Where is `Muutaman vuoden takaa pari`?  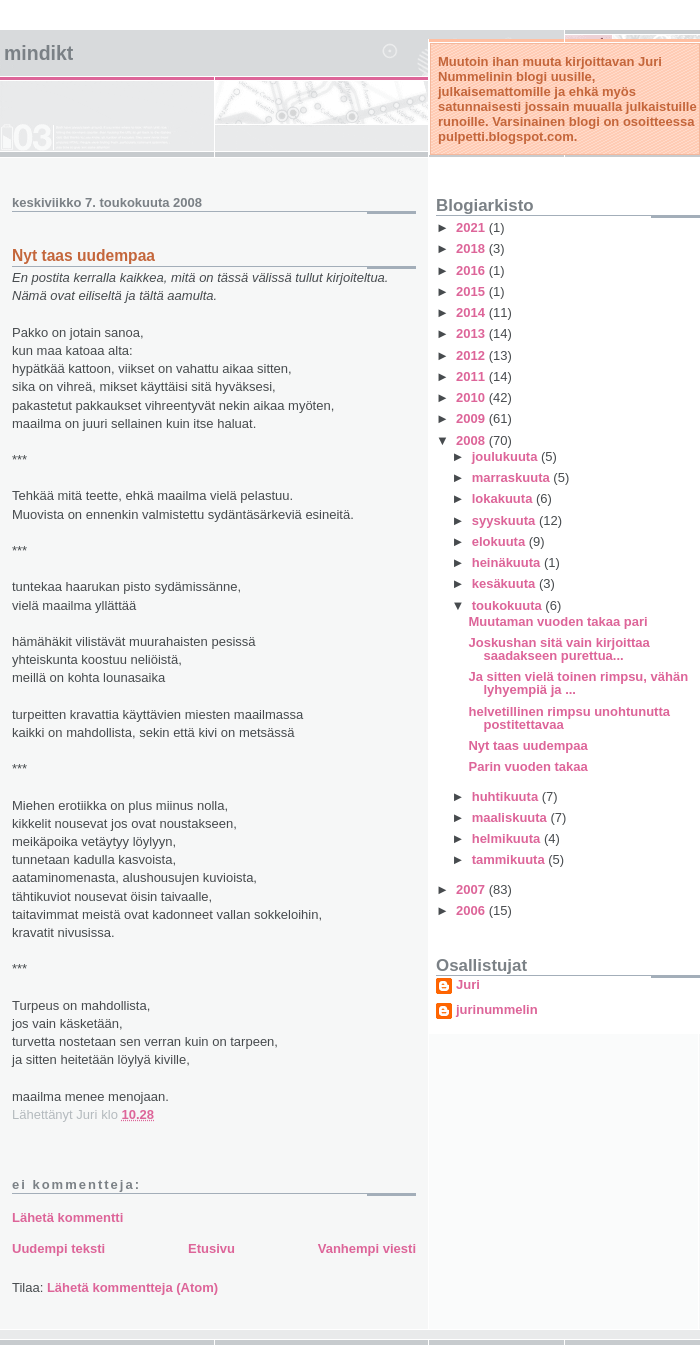 Muutaman vuoden takaa pari is located at coordinates (557, 621).